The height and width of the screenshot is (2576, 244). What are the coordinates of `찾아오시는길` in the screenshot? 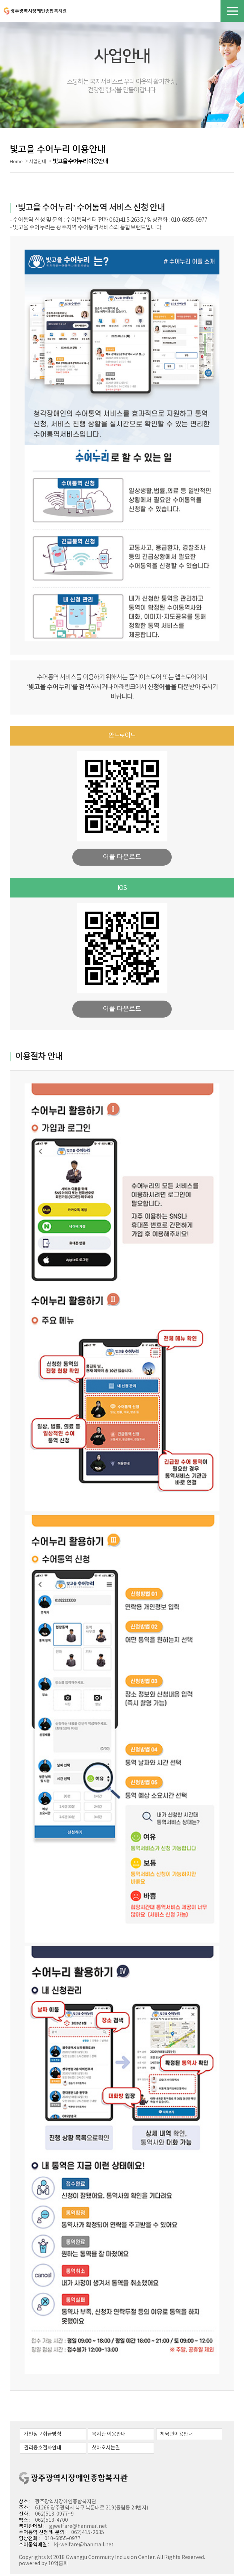 It's located at (104, 2450).